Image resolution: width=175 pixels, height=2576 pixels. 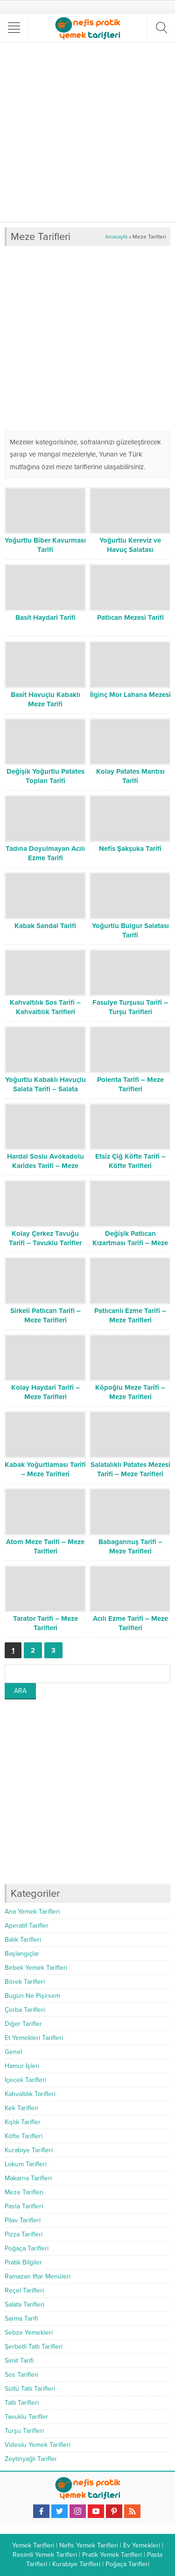 I want to click on Basit Havuçlu Kabaklı Meze Tarifi, so click(x=45, y=699).